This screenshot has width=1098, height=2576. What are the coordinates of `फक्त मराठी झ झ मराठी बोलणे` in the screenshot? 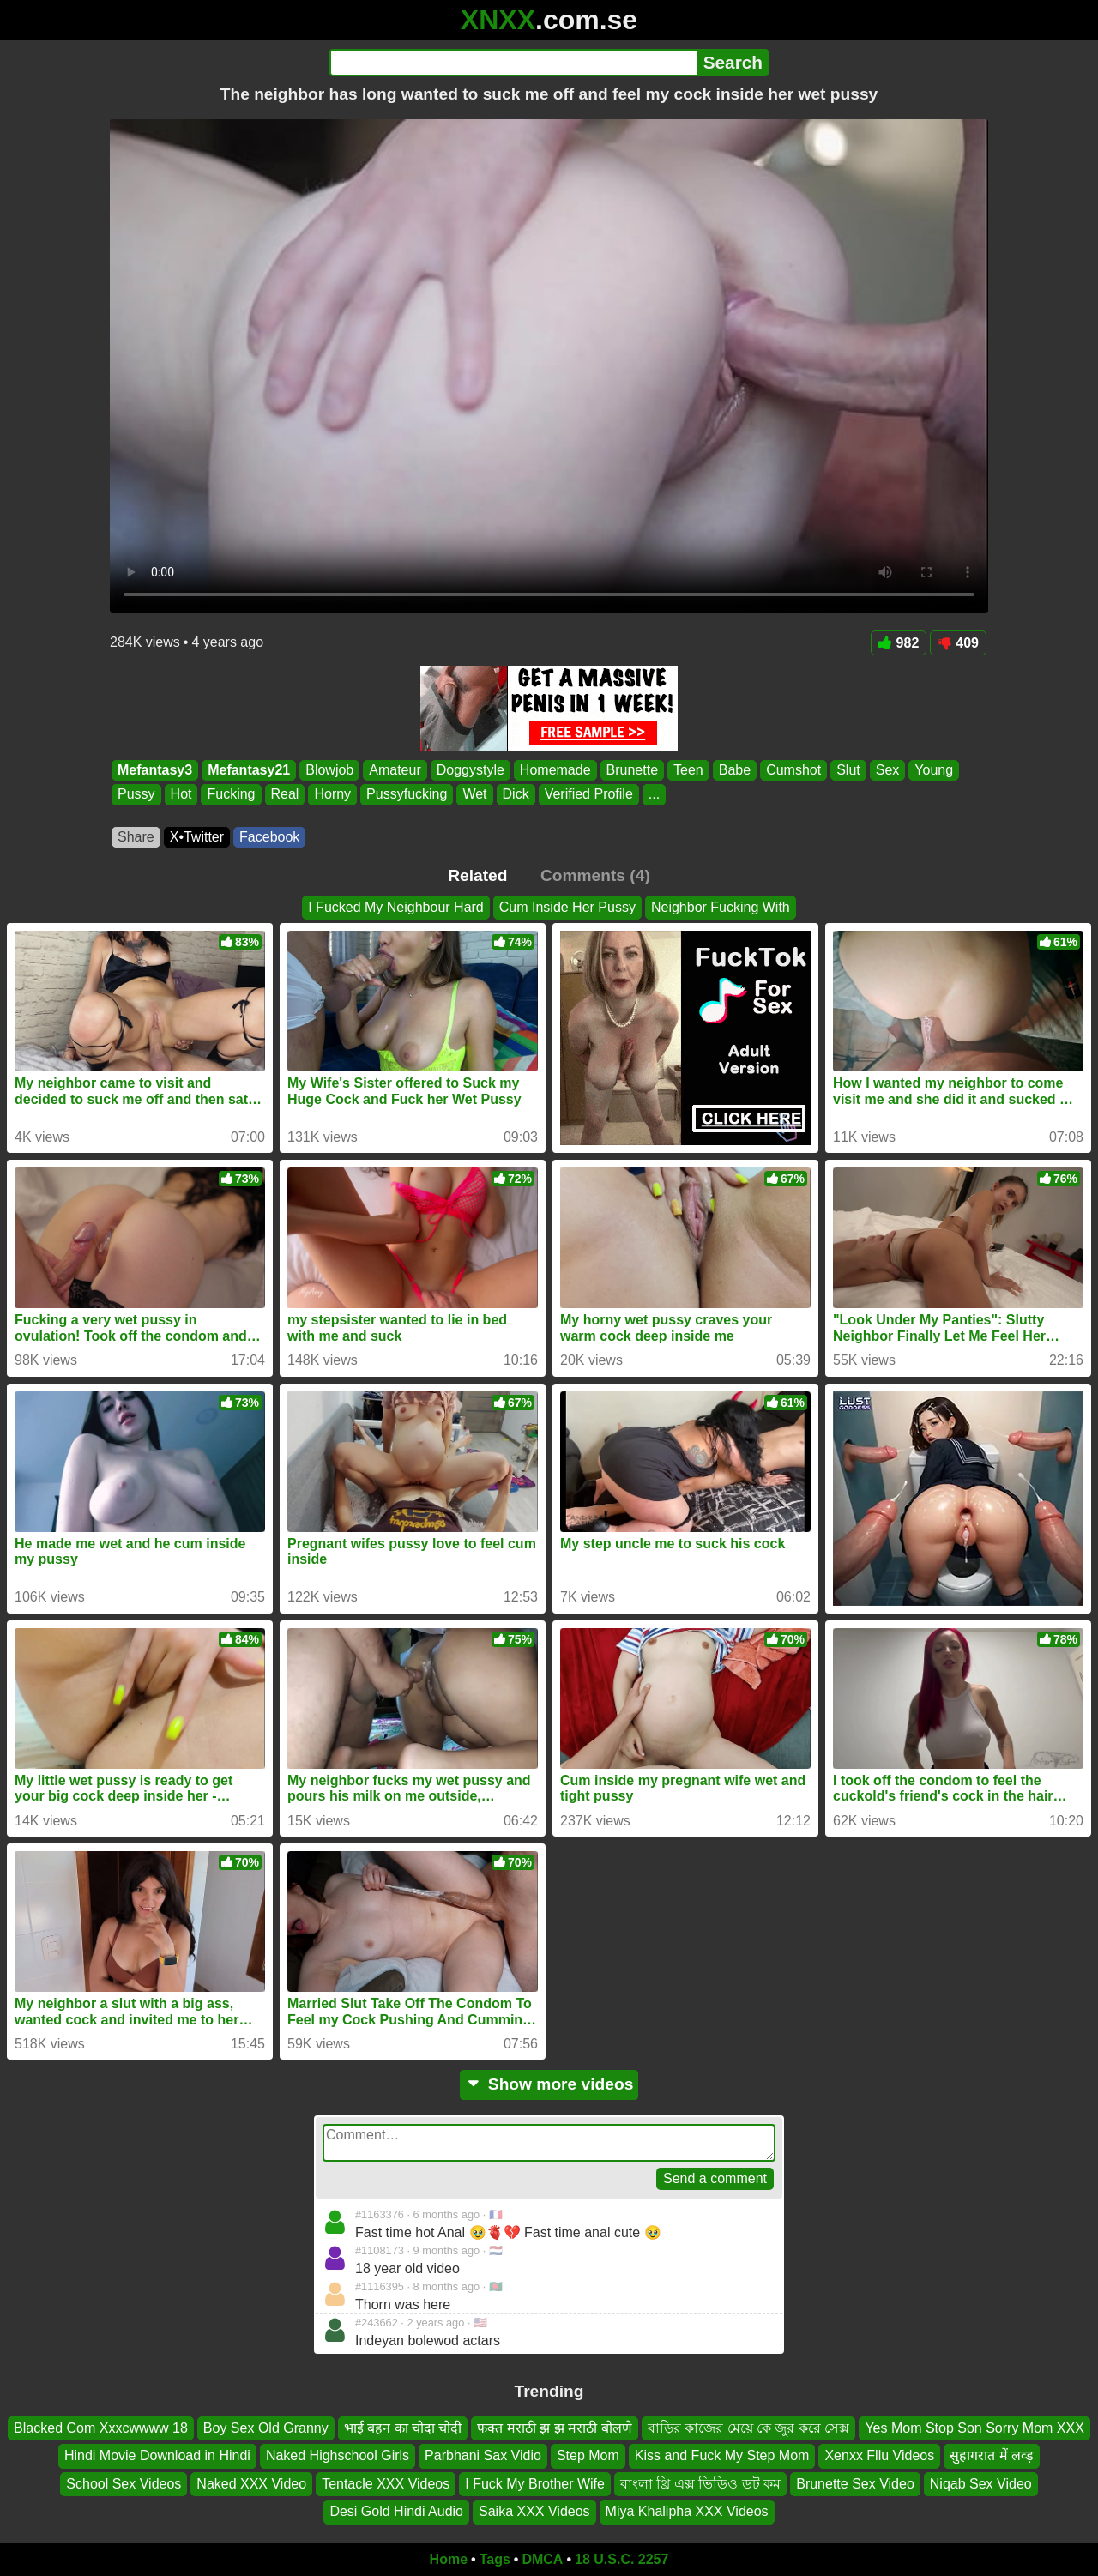 It's located at (554, 2428).